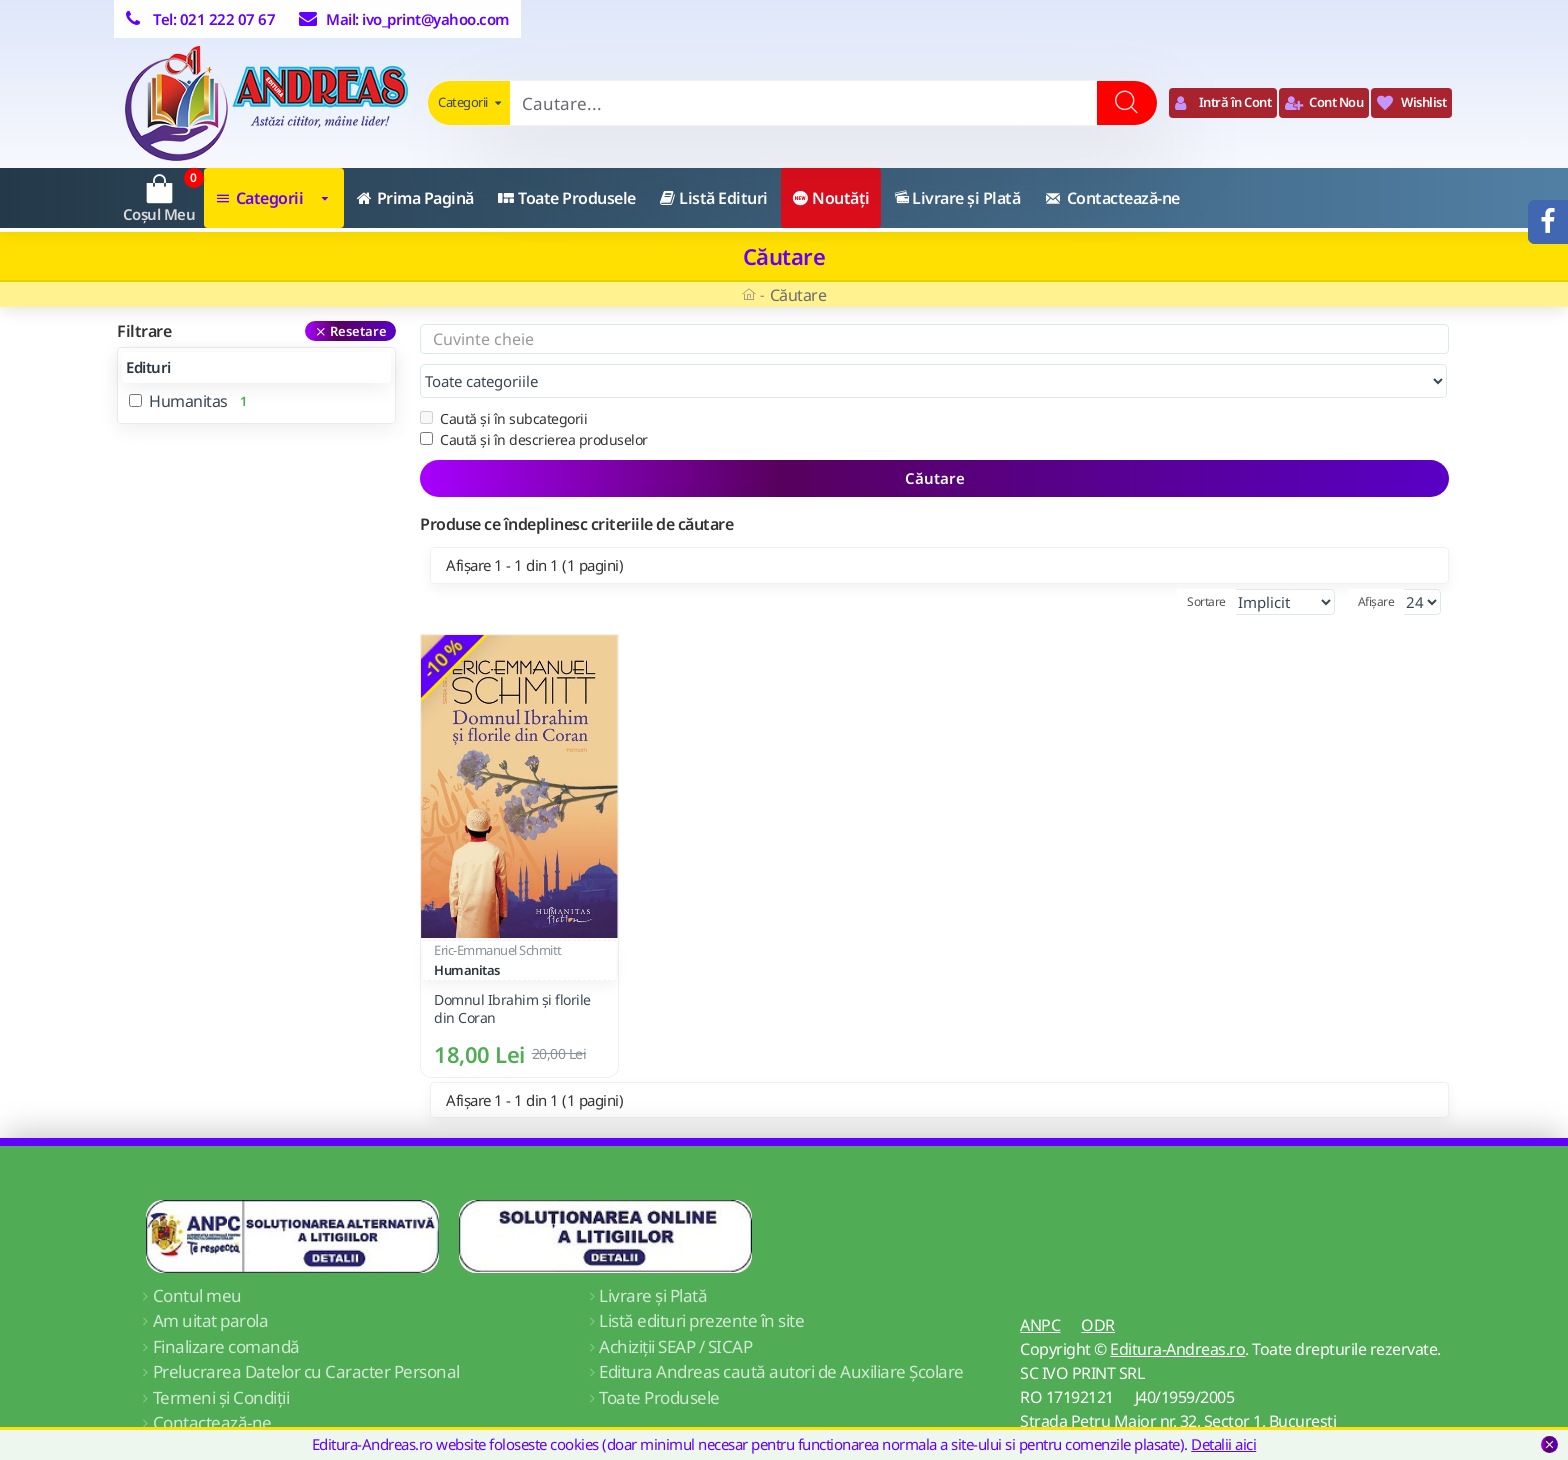  What do you see at coordinates (358, 331) in the screenshot?
I see `Resetare` at bounding box center [358, 331].